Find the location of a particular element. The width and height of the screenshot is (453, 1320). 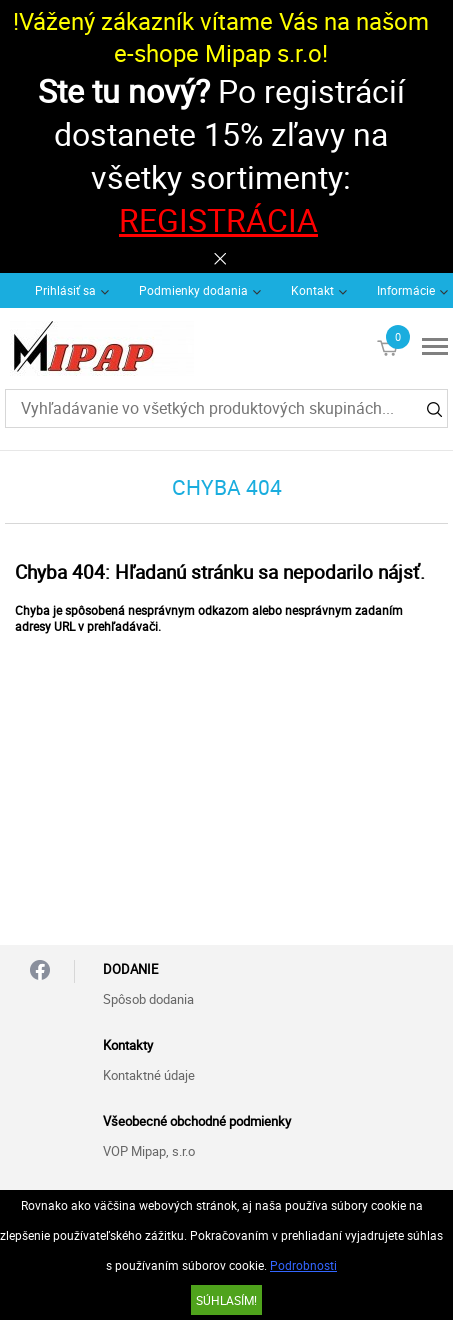

SÚHLASÍM! is located at coordinates (226, 1300).